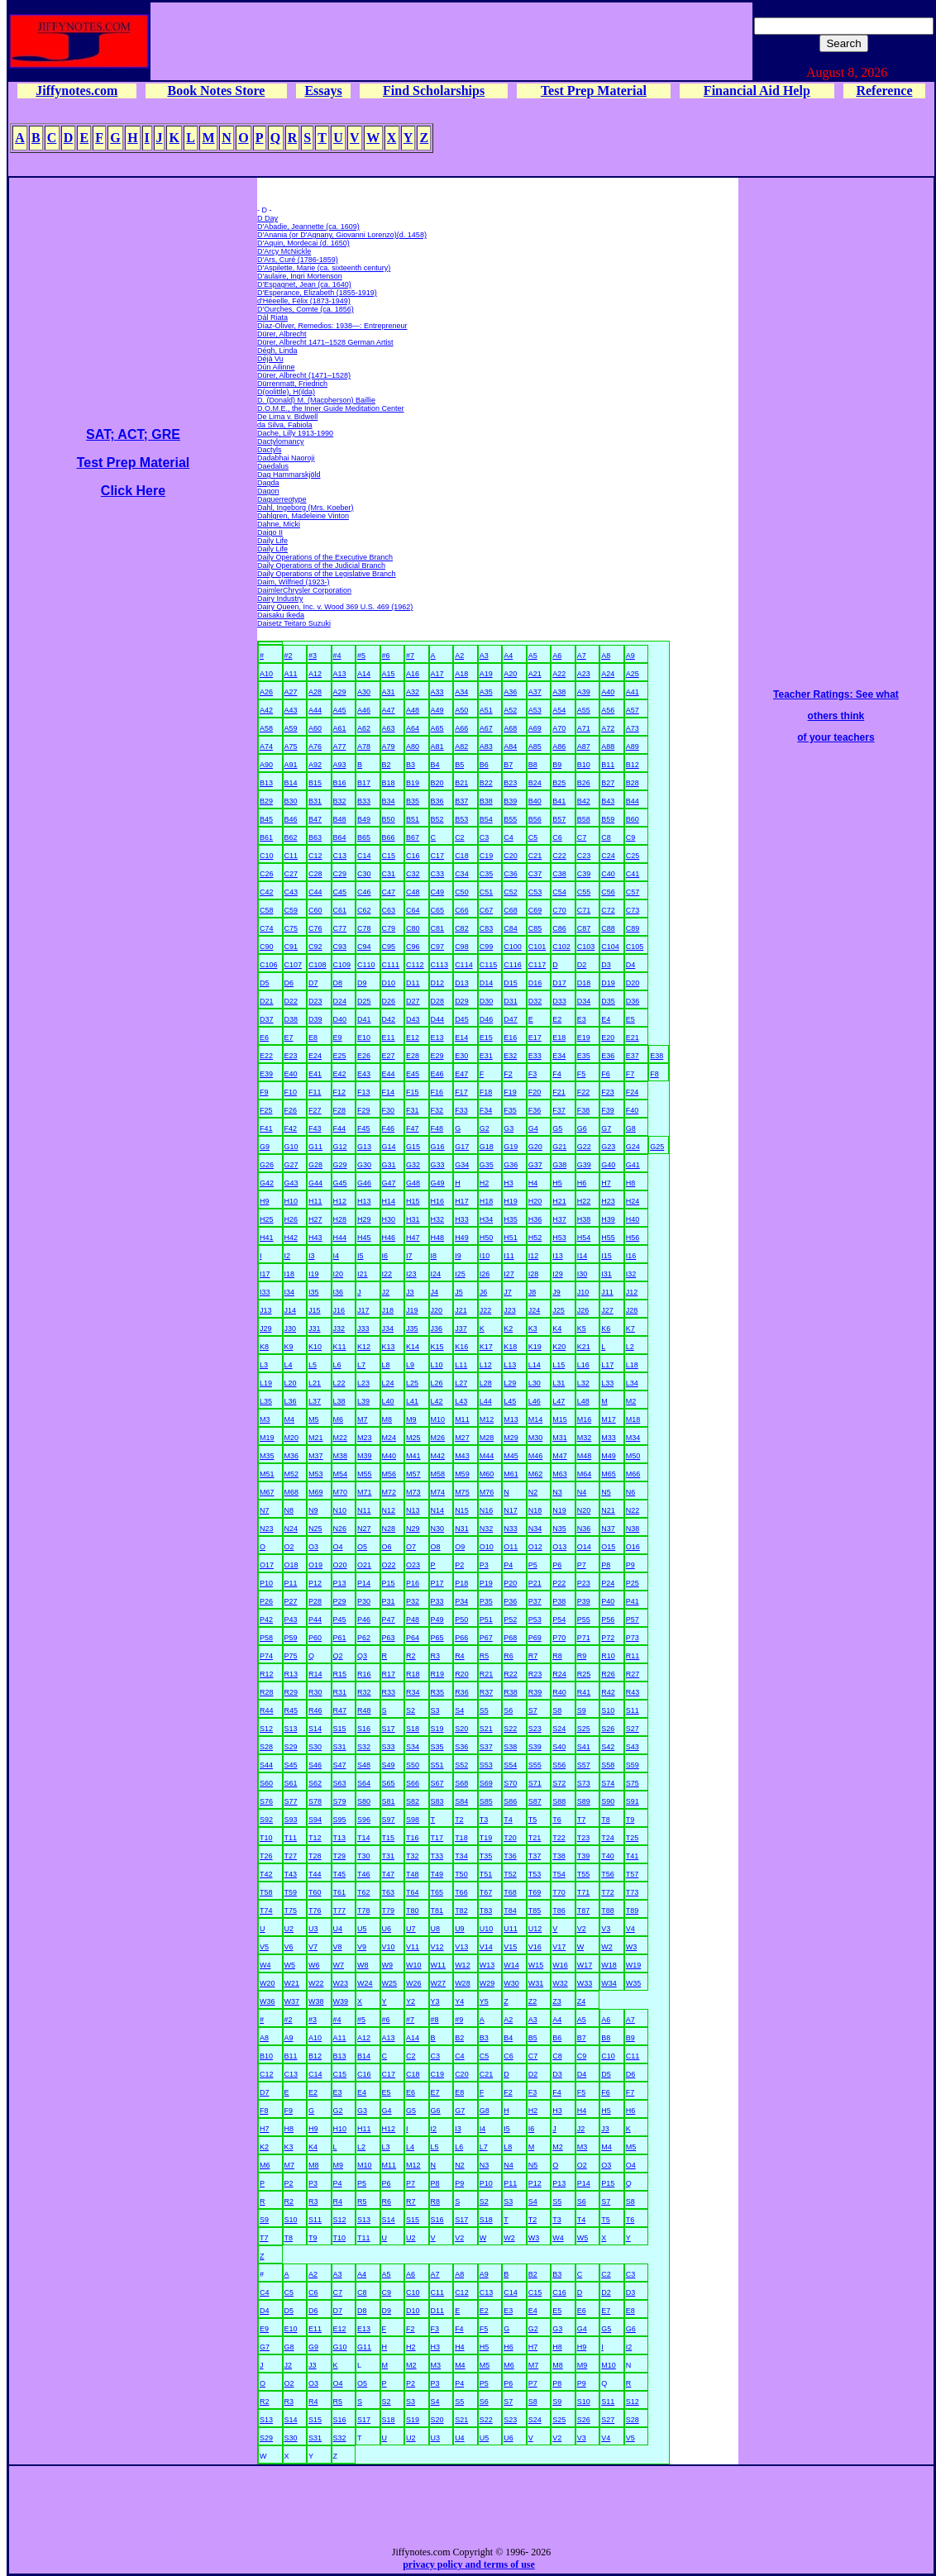 Image resolution: width=936 pixels, height=2576 pixels. I want to click on P19, so click(486, 1583).